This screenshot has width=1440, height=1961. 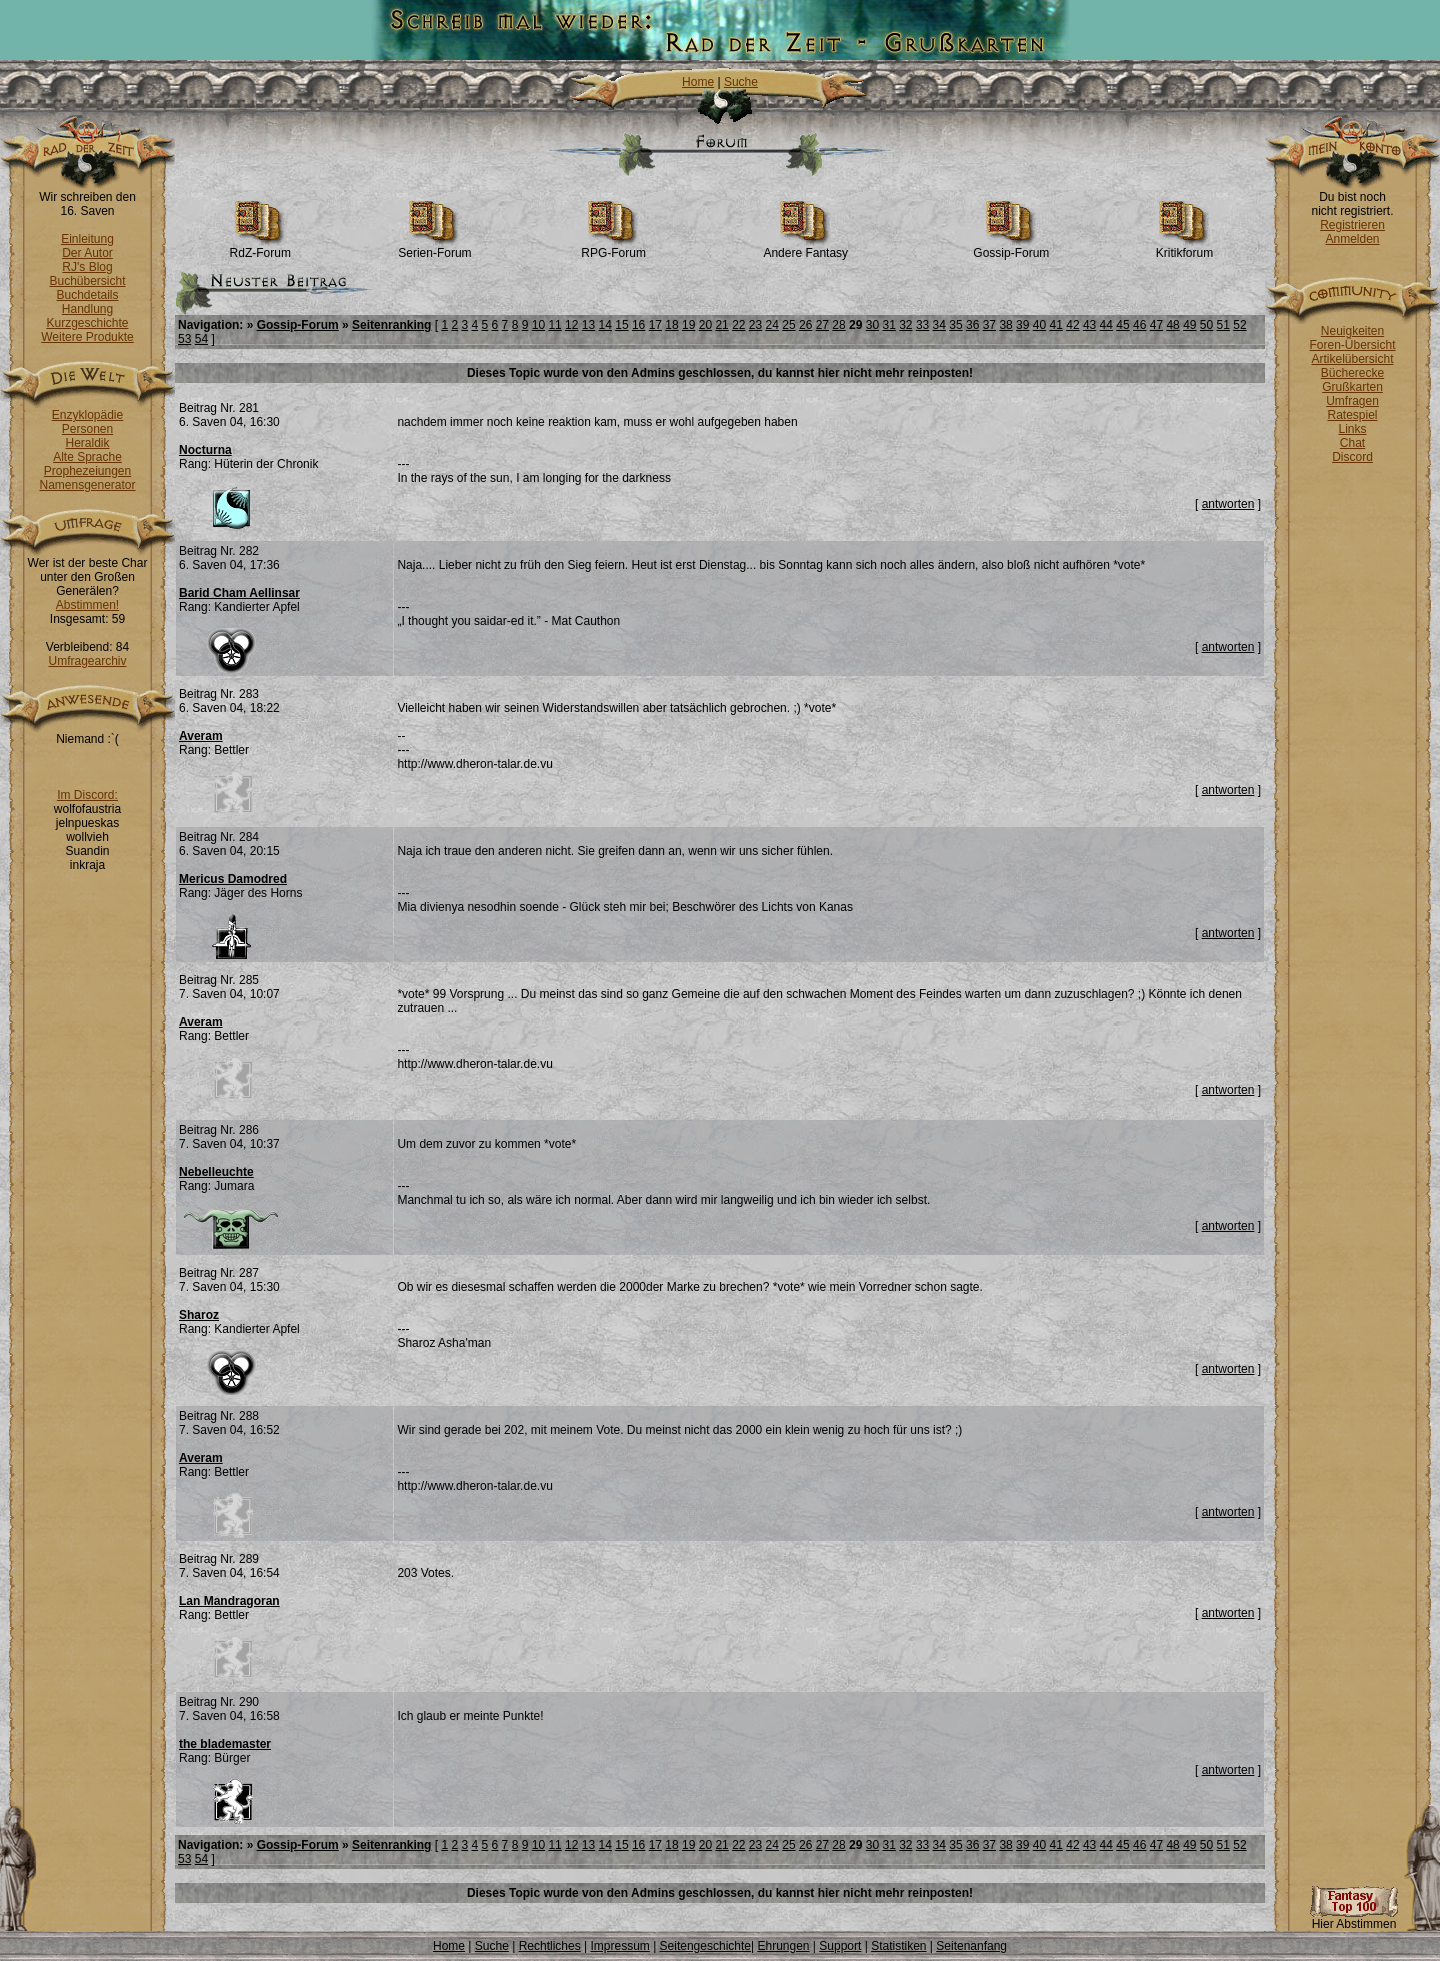 I want to click on 14, so click(x=605, y=325).